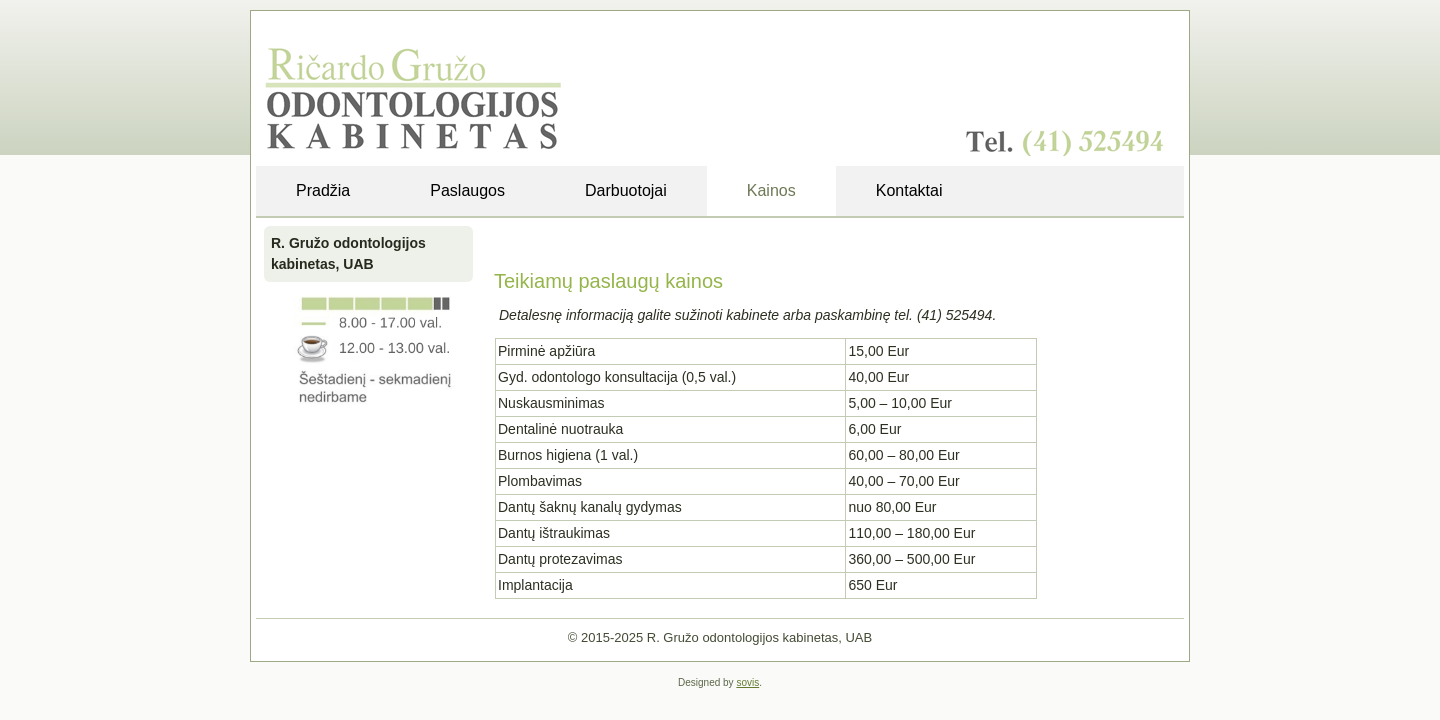 The image size is (1440, 720). I want to click on Paslaugos, so click(467, 190).